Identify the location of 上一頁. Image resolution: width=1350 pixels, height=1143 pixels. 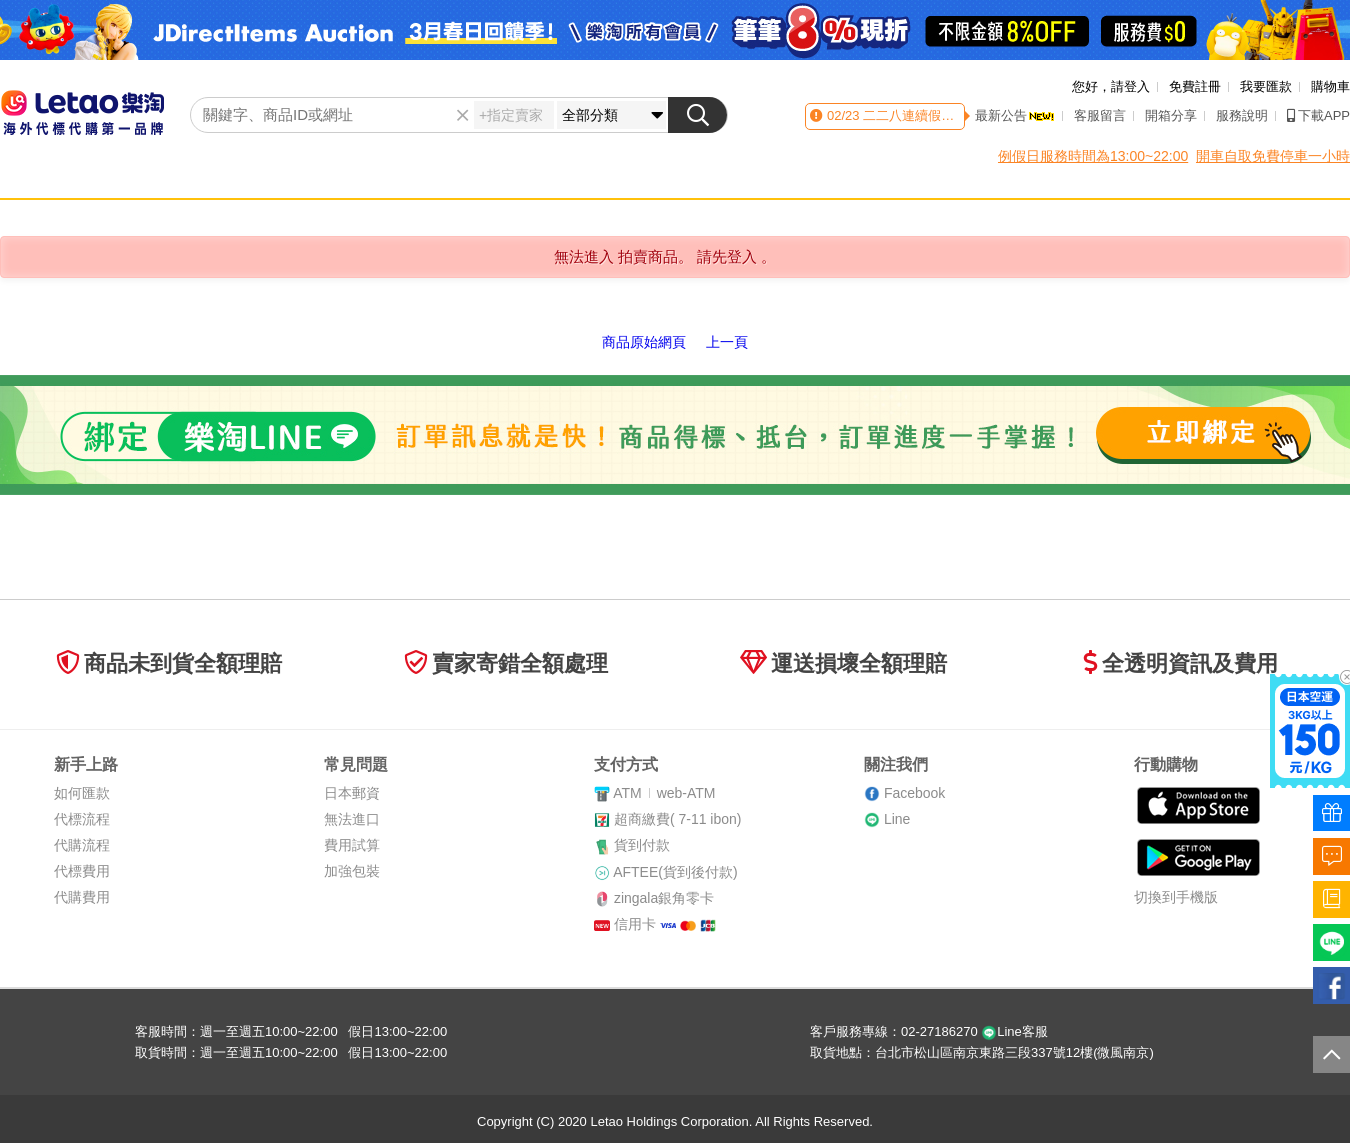
(727, 342).